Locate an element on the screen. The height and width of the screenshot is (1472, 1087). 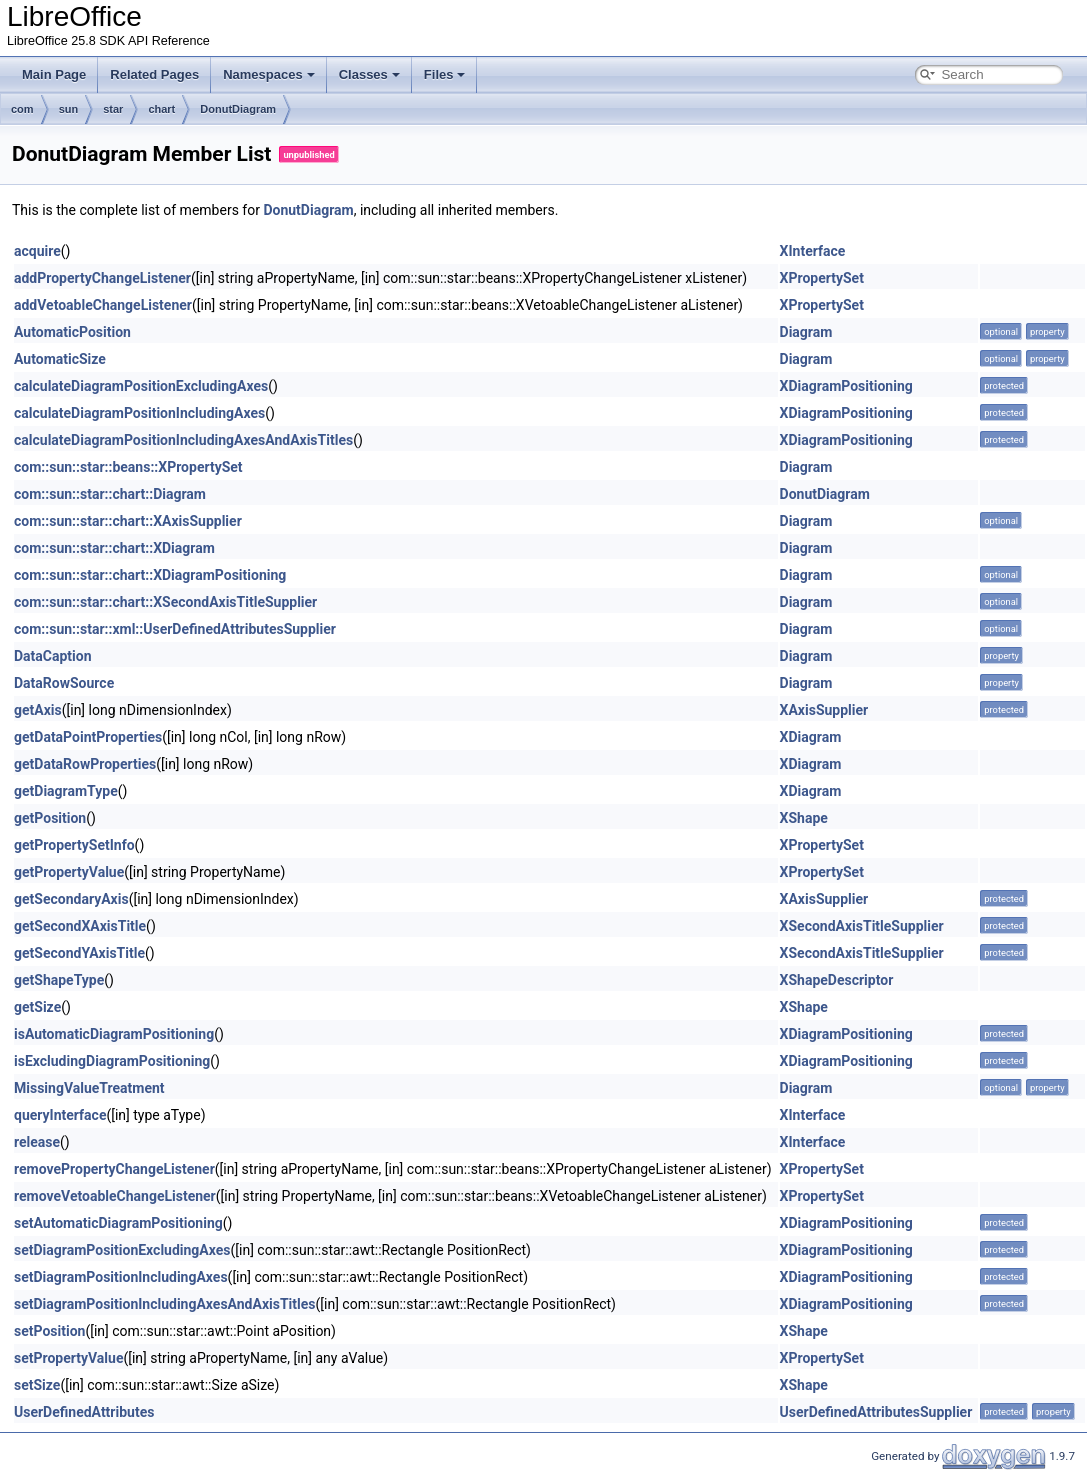
XInterface is located at coordinates (813, 251).